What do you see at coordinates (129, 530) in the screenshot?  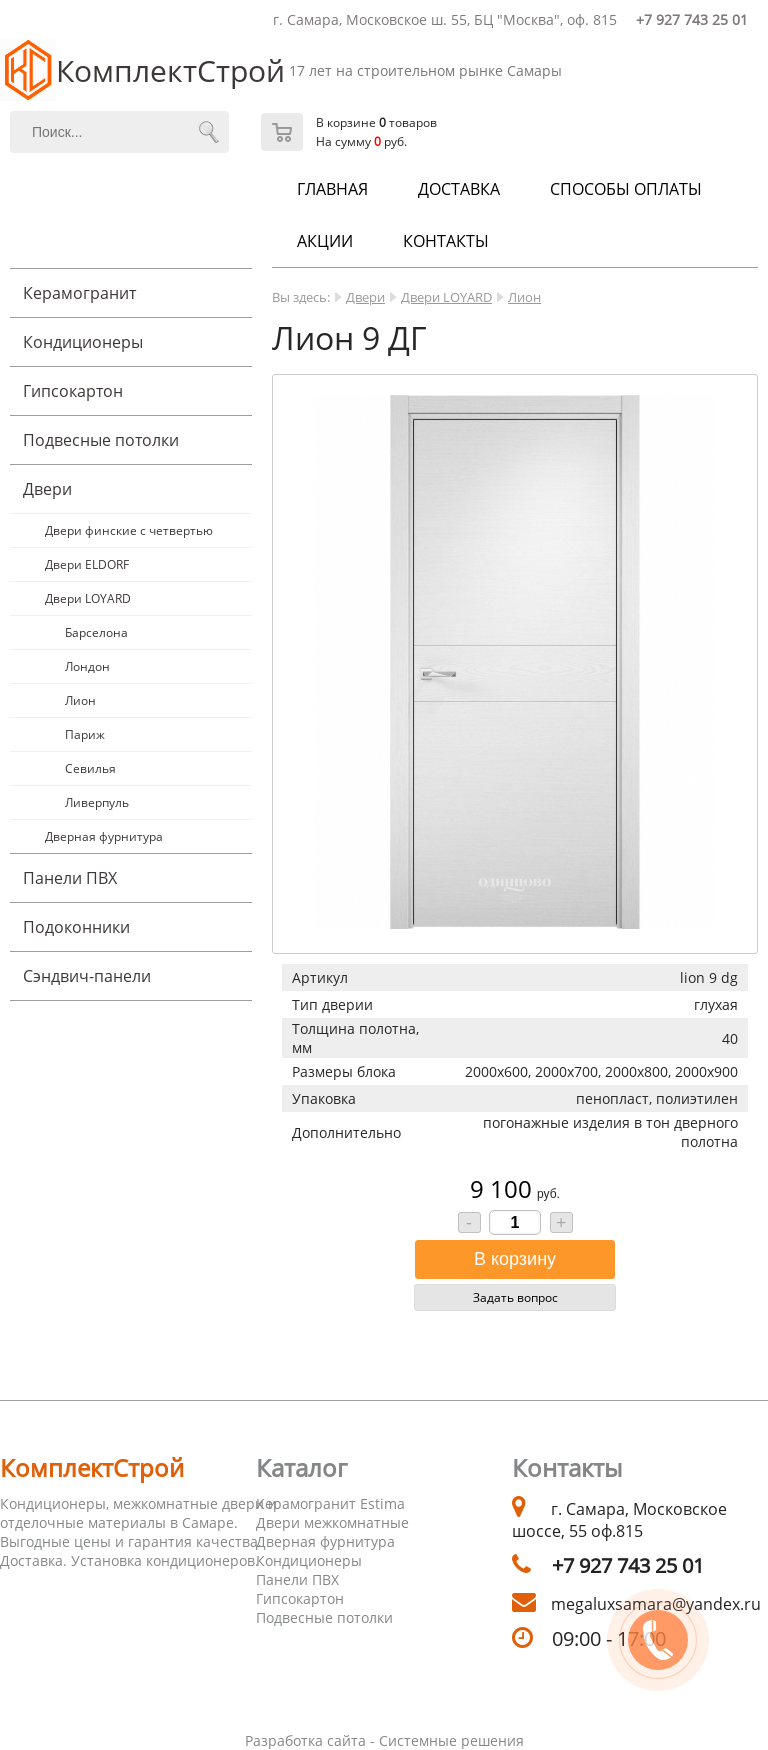 I see `Двери финские с четвертью` at bounding box center [129, 530].